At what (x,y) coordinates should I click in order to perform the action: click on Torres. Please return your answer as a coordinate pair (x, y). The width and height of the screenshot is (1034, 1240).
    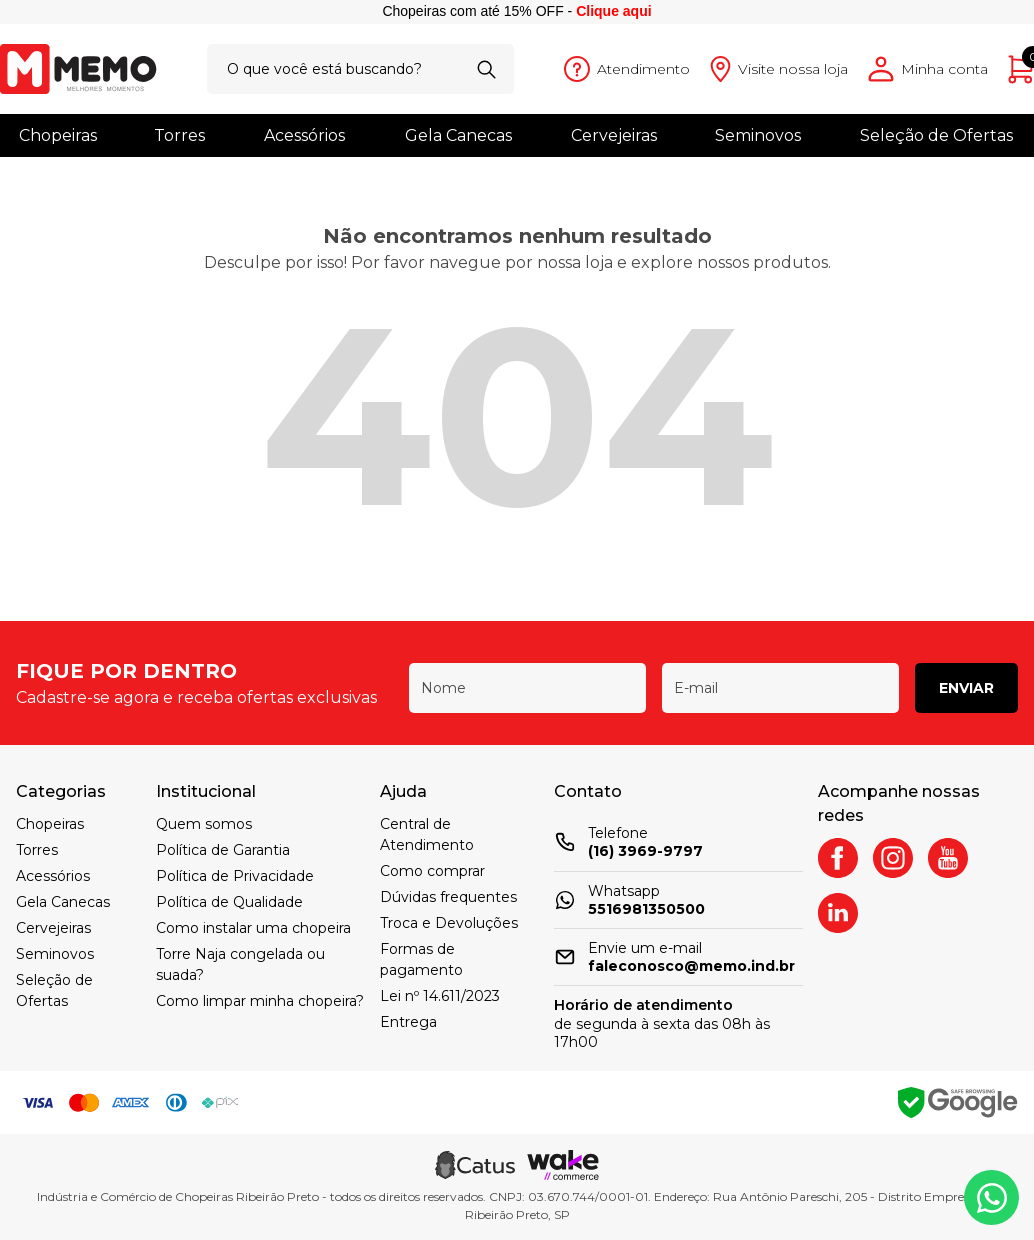
    Looking at the image, I should click on (179, 135).